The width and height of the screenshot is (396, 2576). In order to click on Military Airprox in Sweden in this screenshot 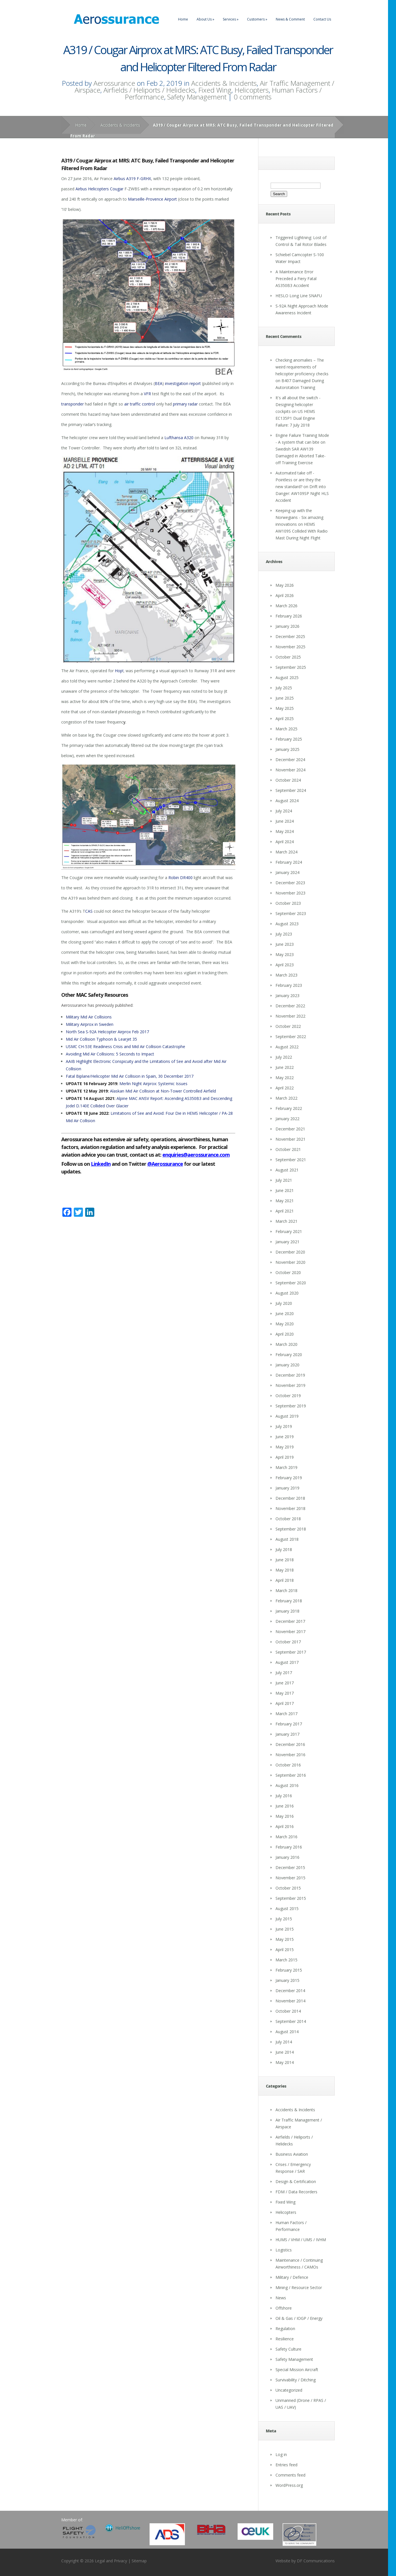, I will do `click(89, 1024)`.